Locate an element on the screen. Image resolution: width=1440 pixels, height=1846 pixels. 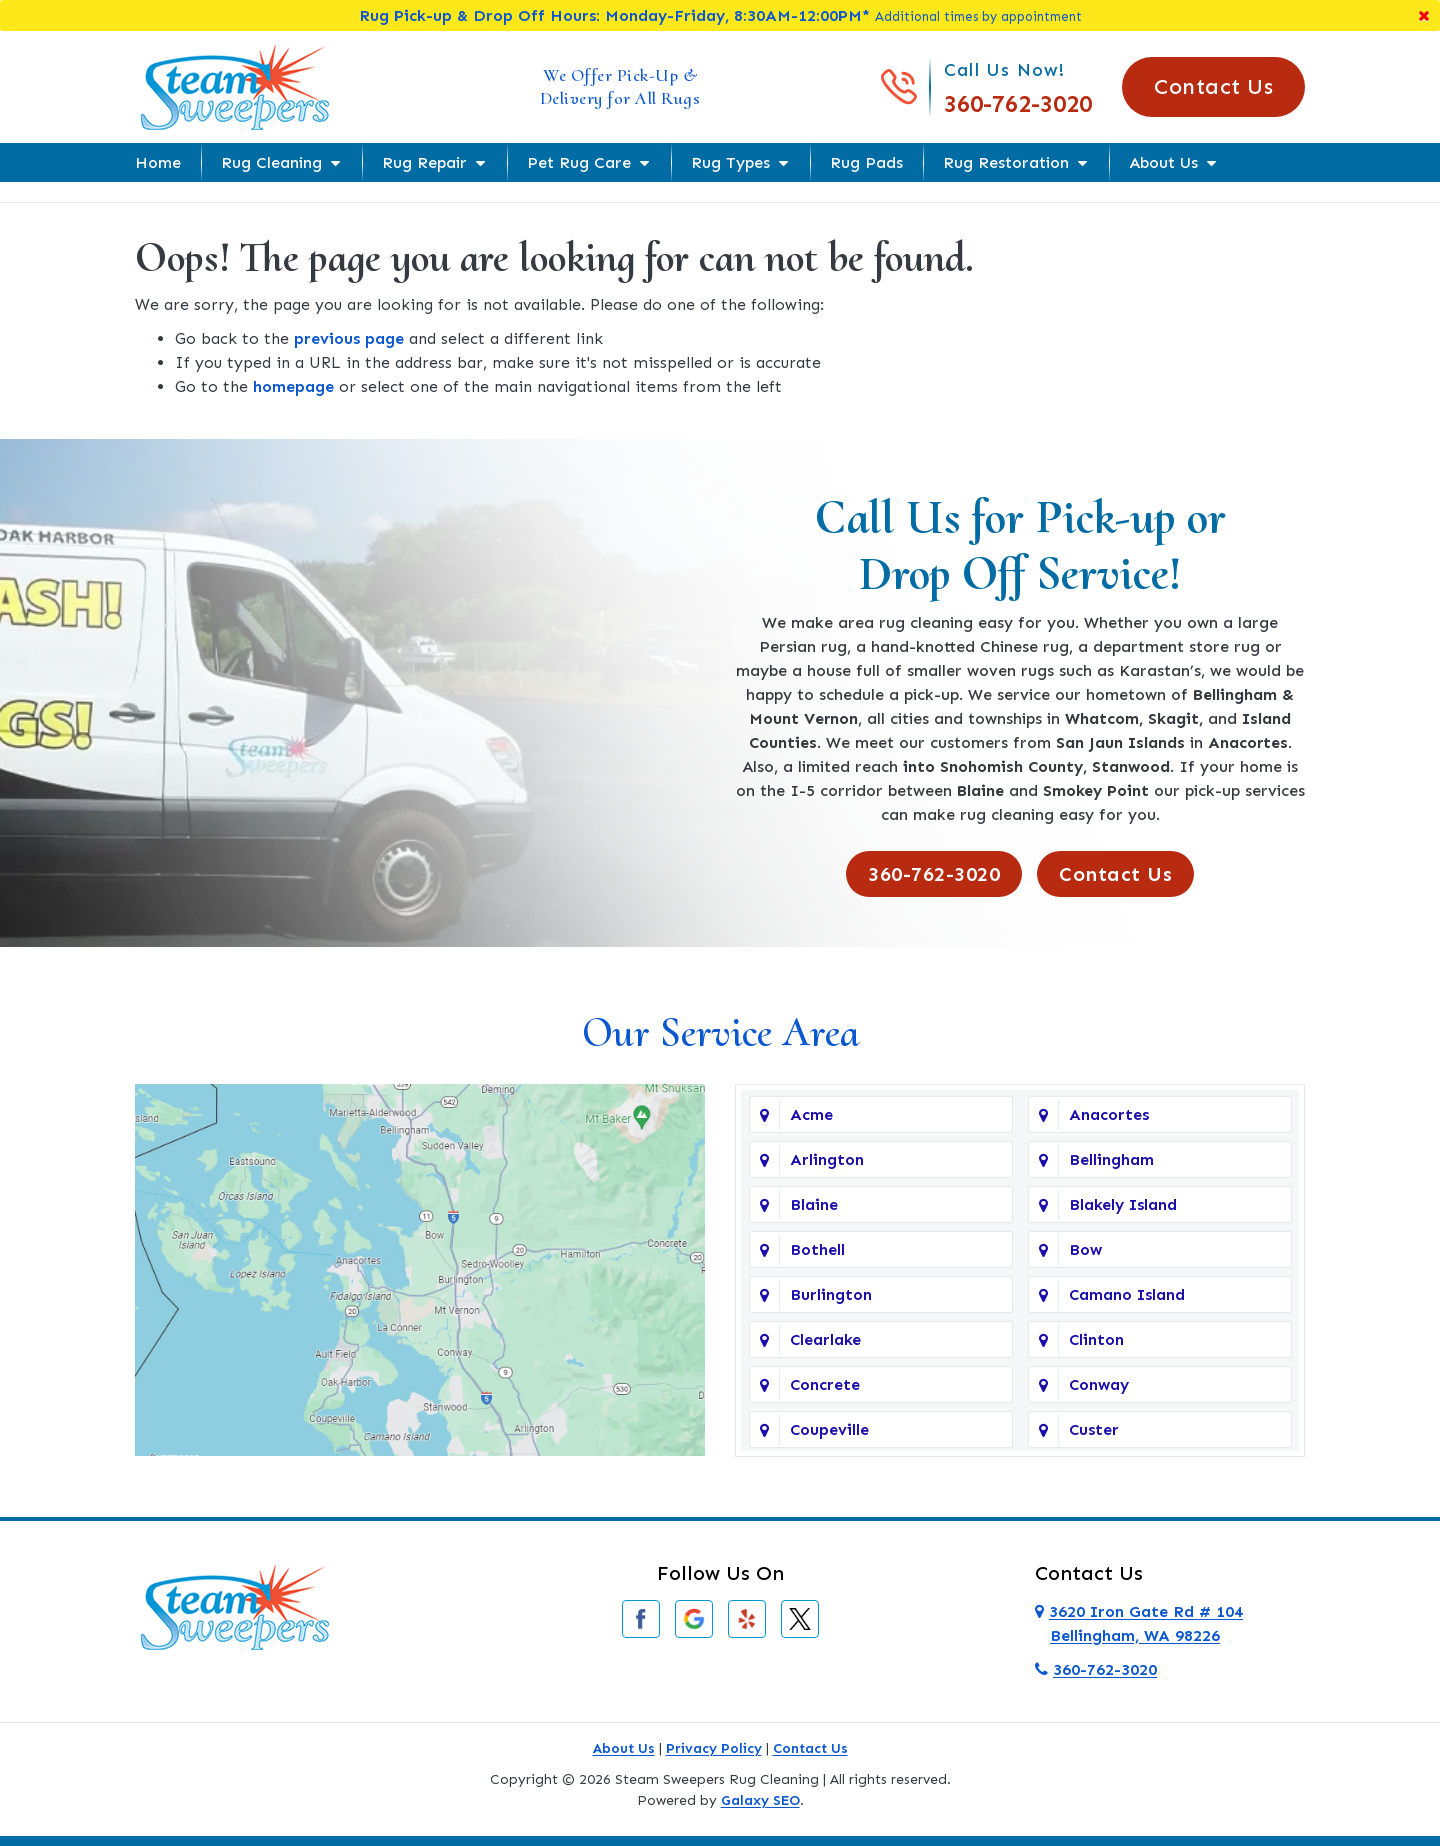
Our Service Area is located at coordinates (720, 1032).